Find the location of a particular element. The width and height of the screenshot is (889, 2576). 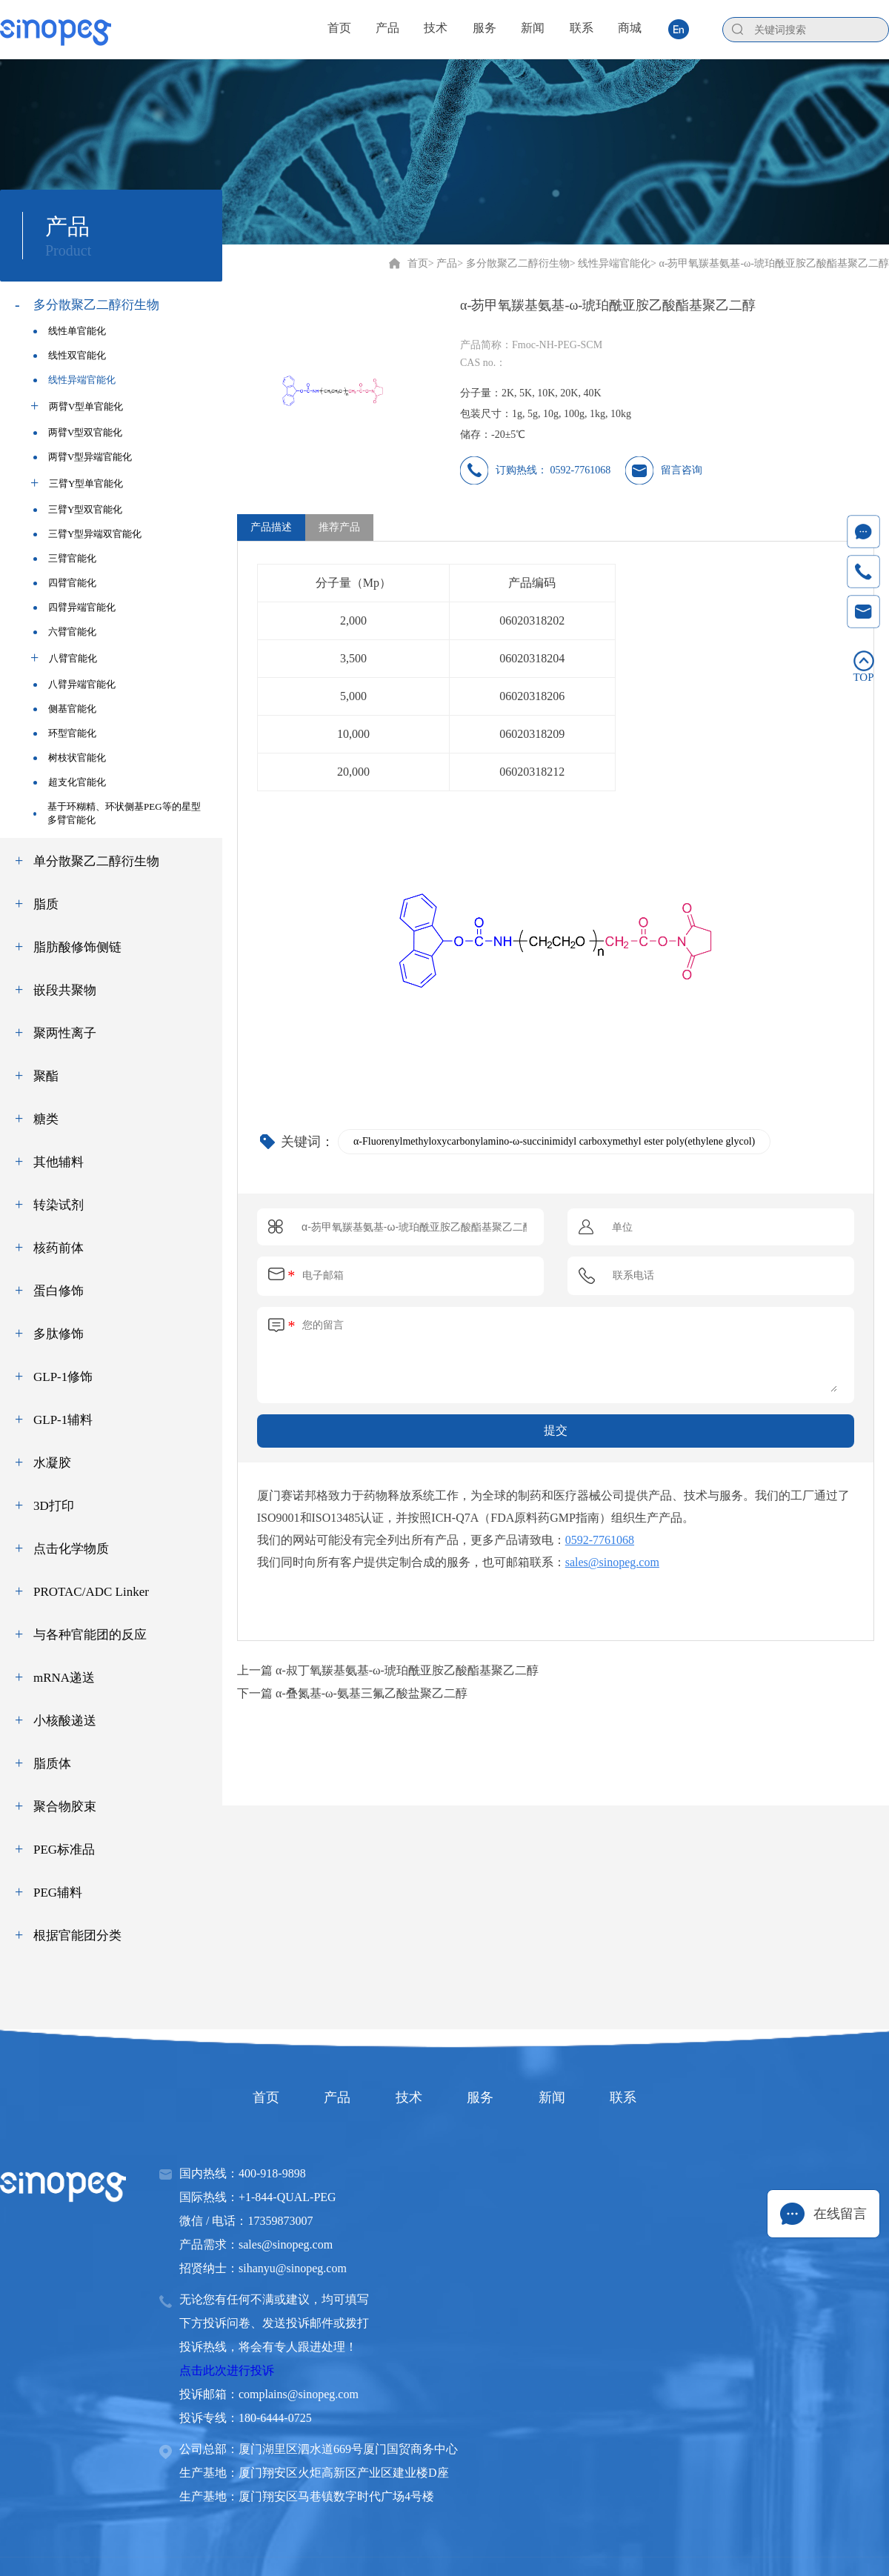

上一篇 α-叔丁氧羰基氨基-ω-琥珀酰亚胺乙酸酯基聚乙二醇 is located at coordinates (388, 1670).